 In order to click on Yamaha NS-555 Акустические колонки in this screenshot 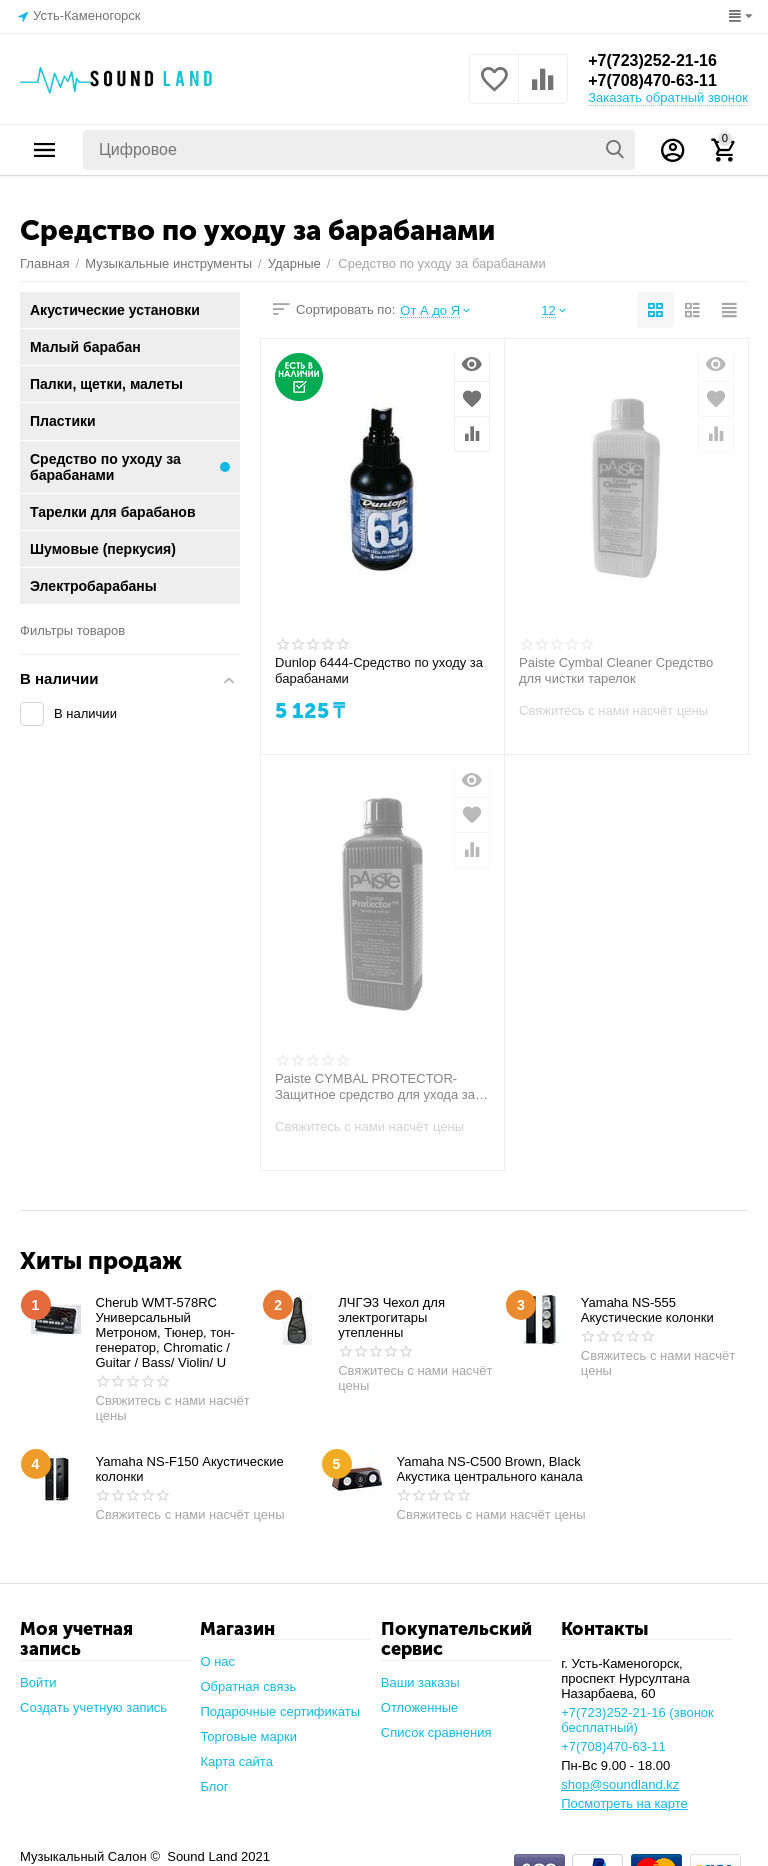, I will do `click(647, 1310)`.